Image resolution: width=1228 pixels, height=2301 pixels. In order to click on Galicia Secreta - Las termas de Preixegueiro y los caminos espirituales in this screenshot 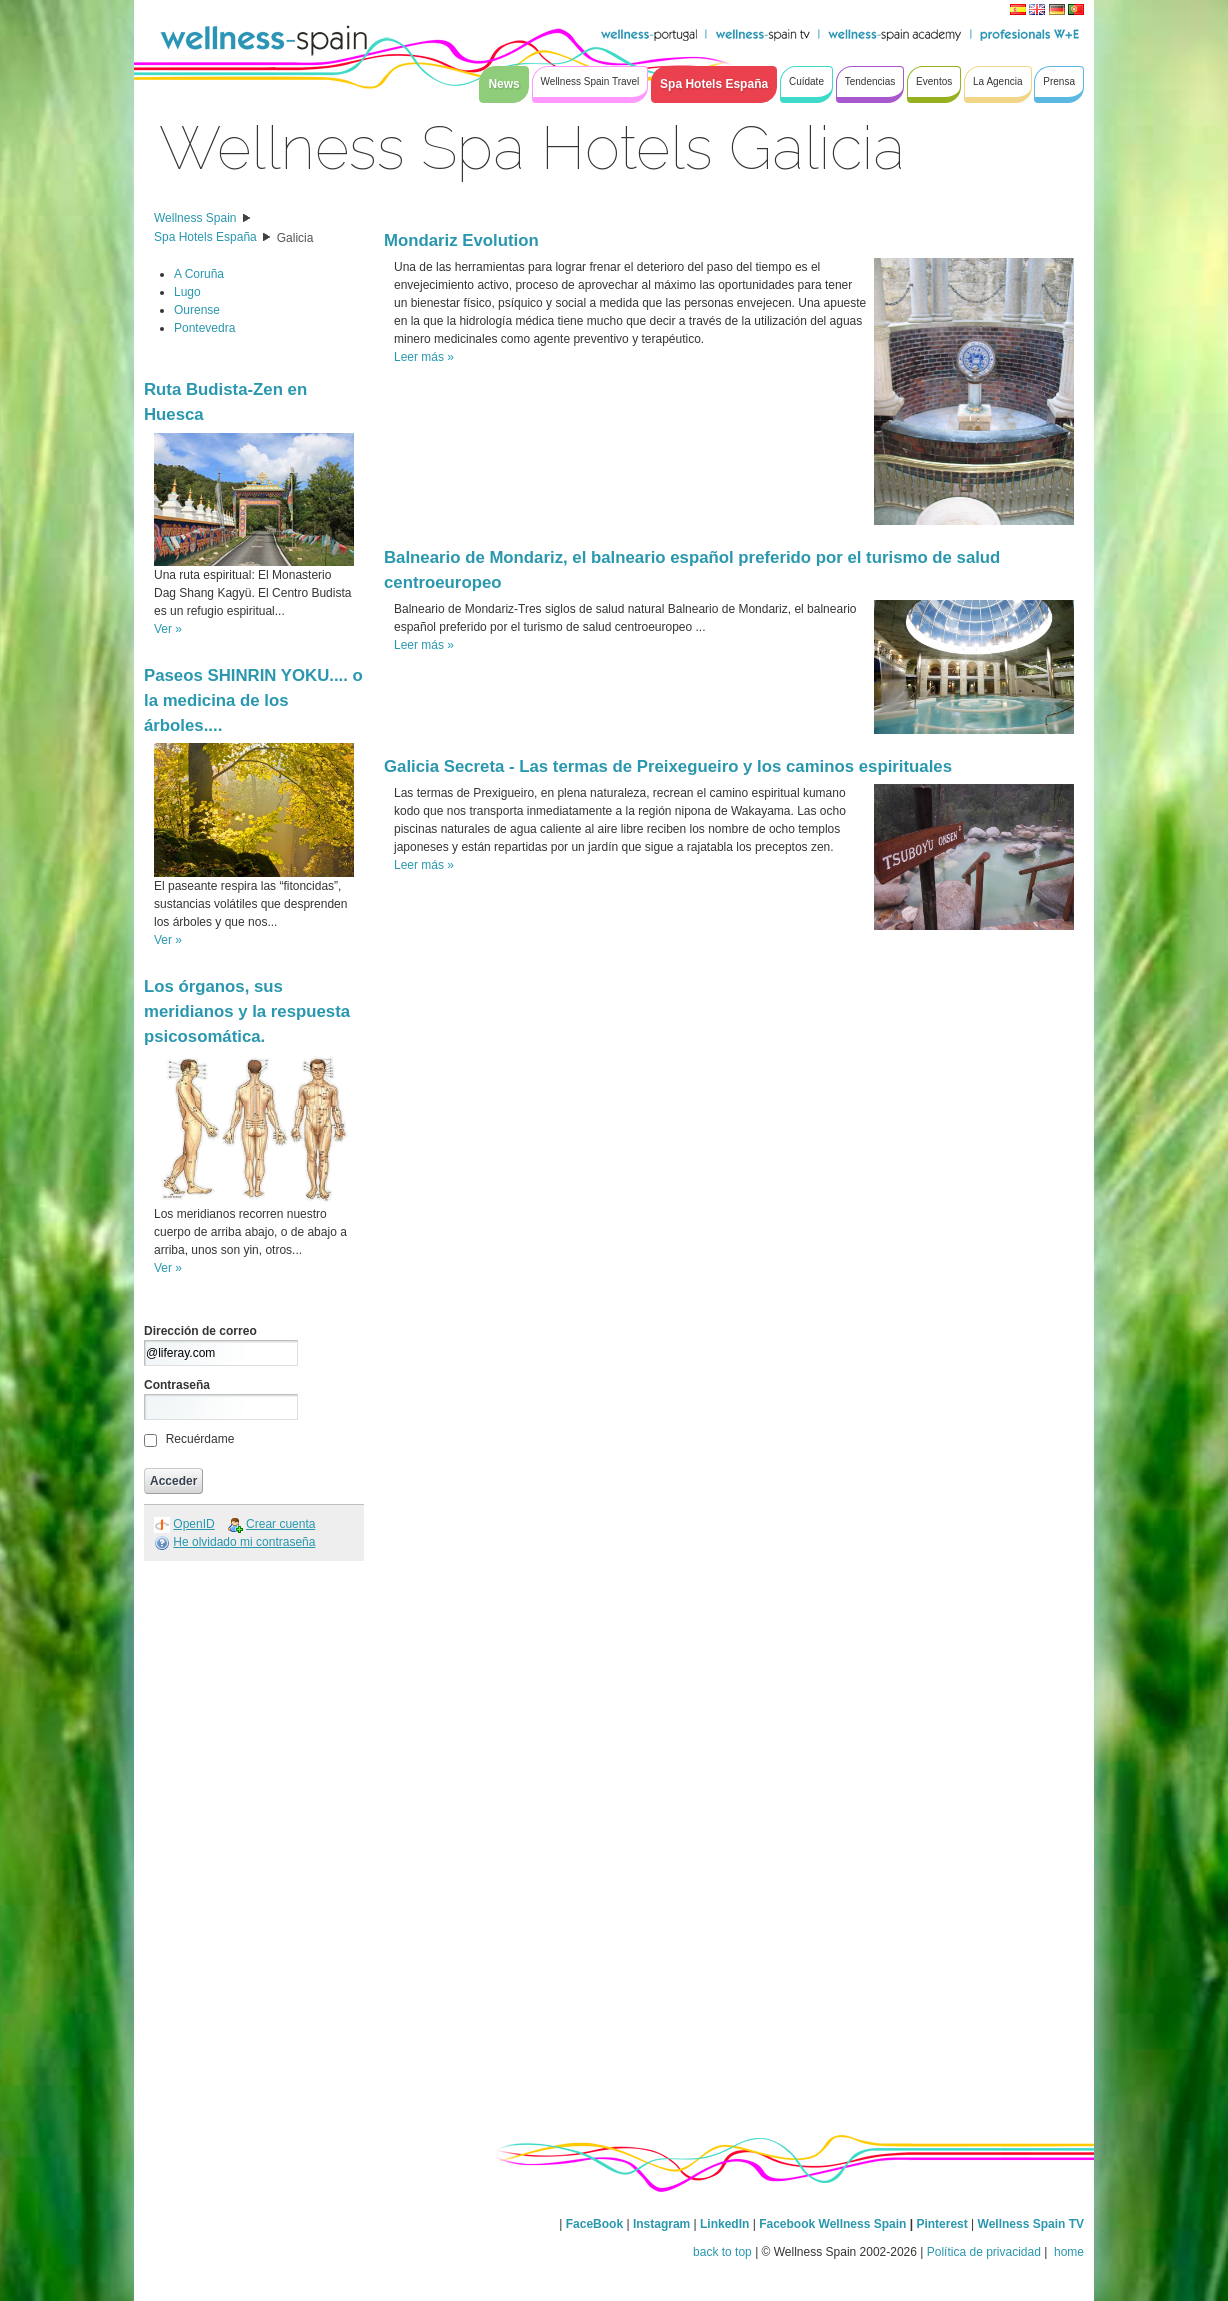, I will do `click(668, 766)`.